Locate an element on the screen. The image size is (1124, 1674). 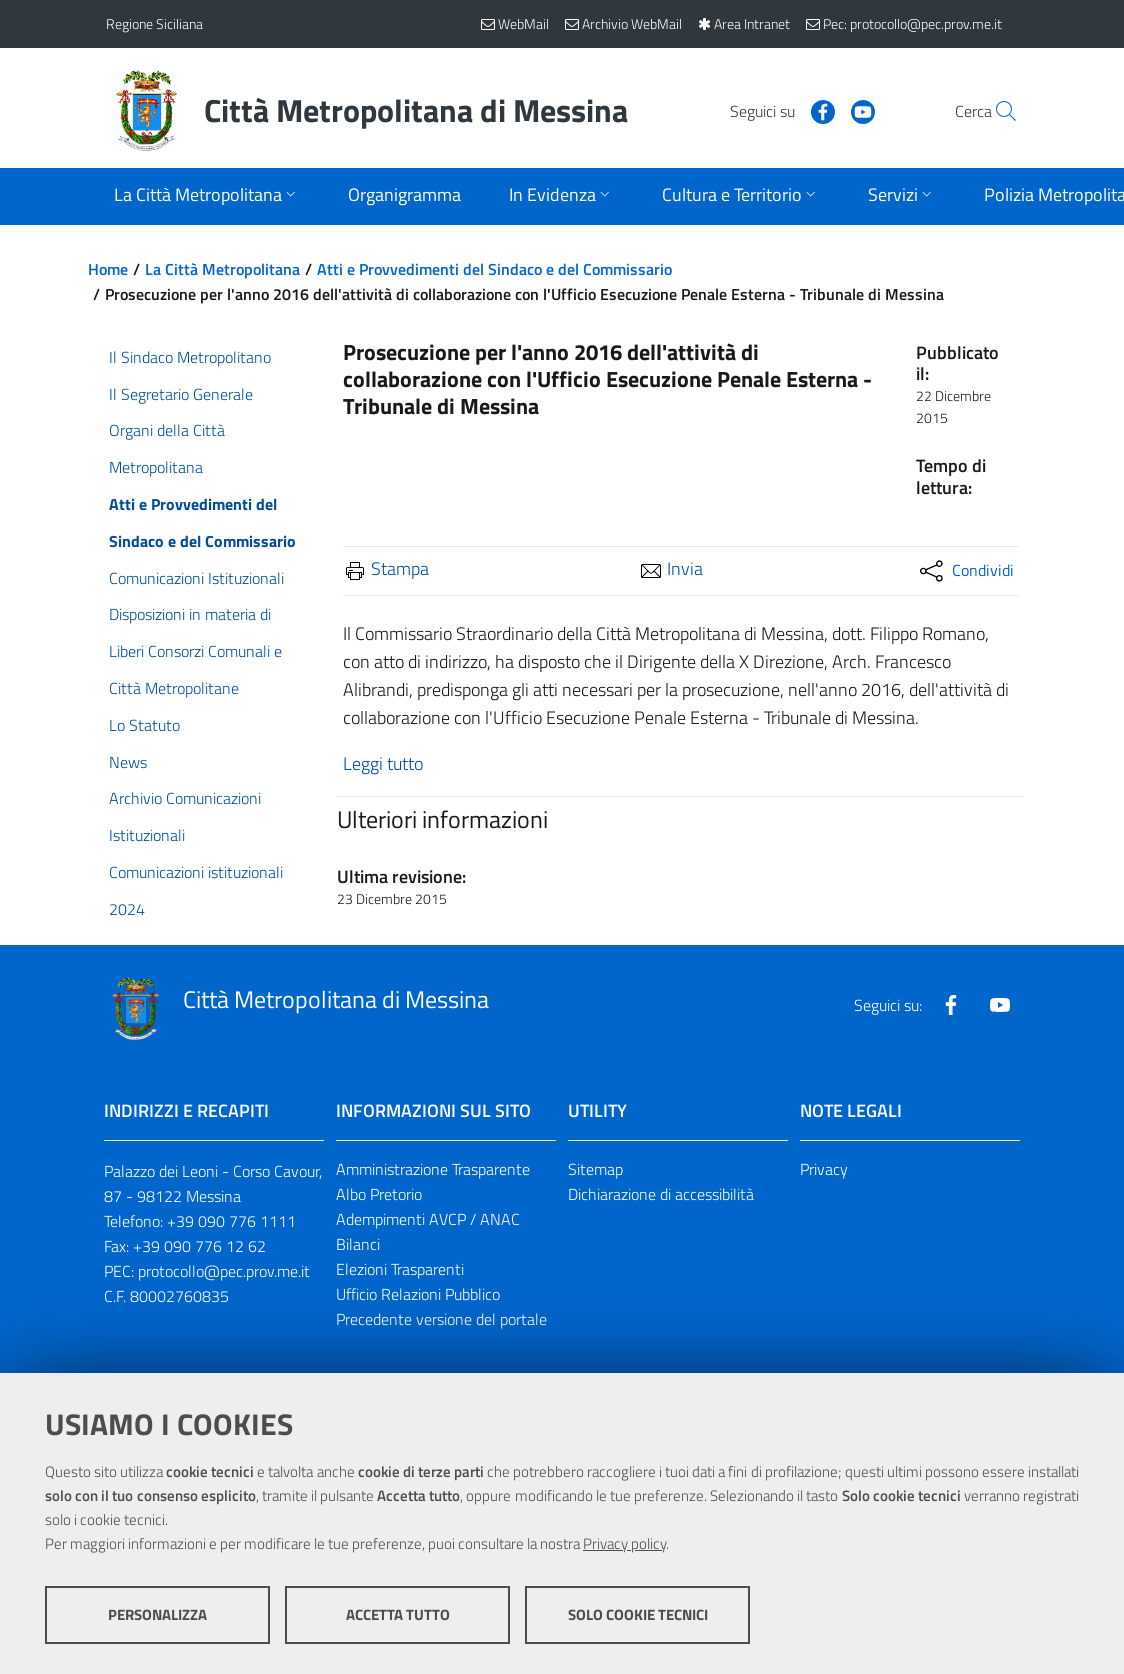
Elezioni Trasparenti is located at coordinates (400, 1269).